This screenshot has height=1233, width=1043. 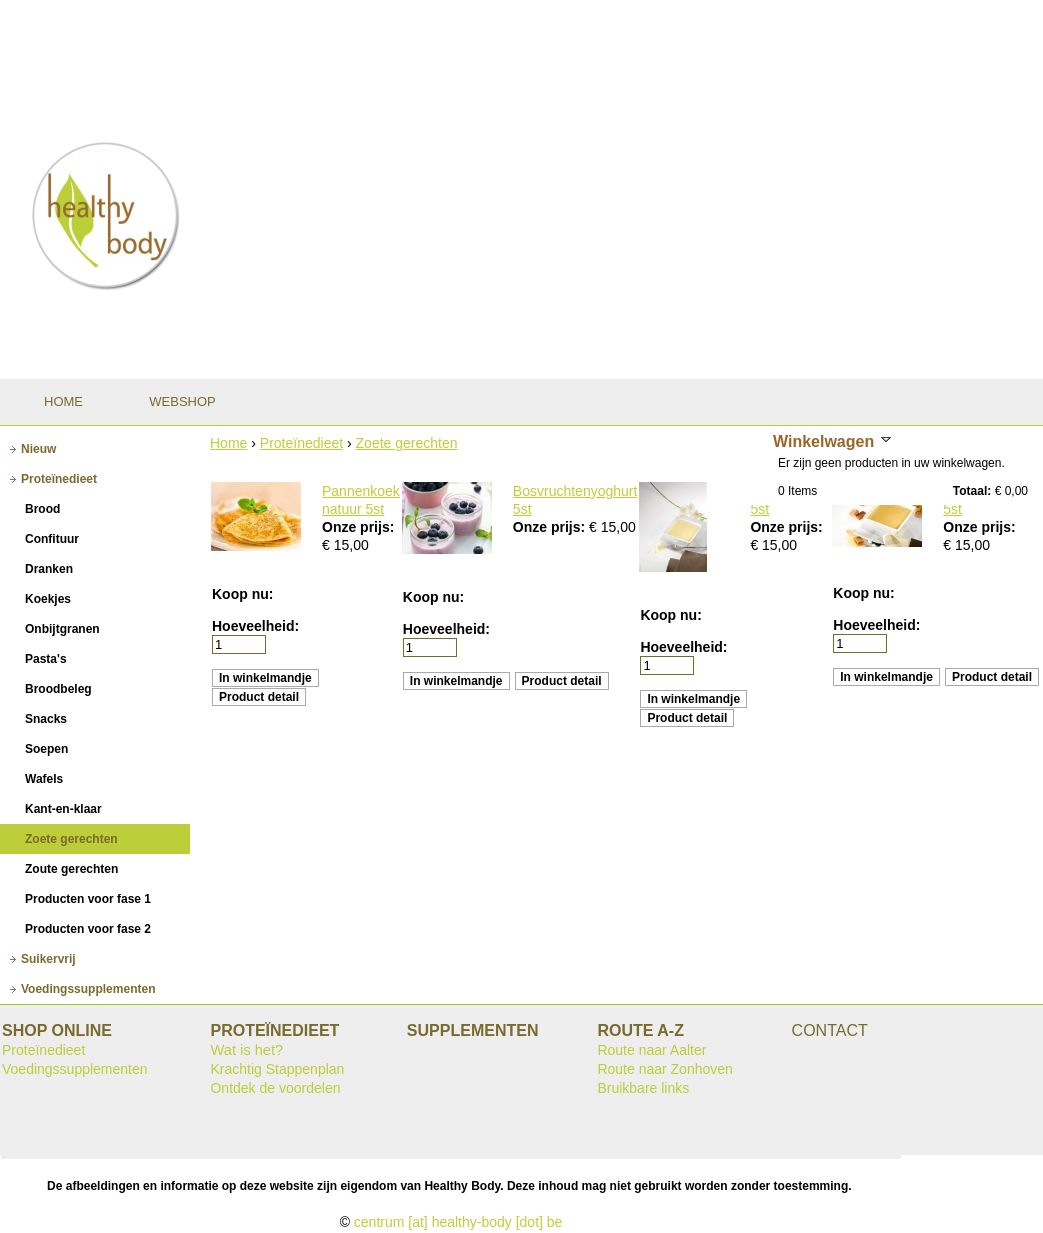 What do you see at coordinates (358, 527) in the screenshot?
I see `Onze prijs:` at bounding box center [358, 527].